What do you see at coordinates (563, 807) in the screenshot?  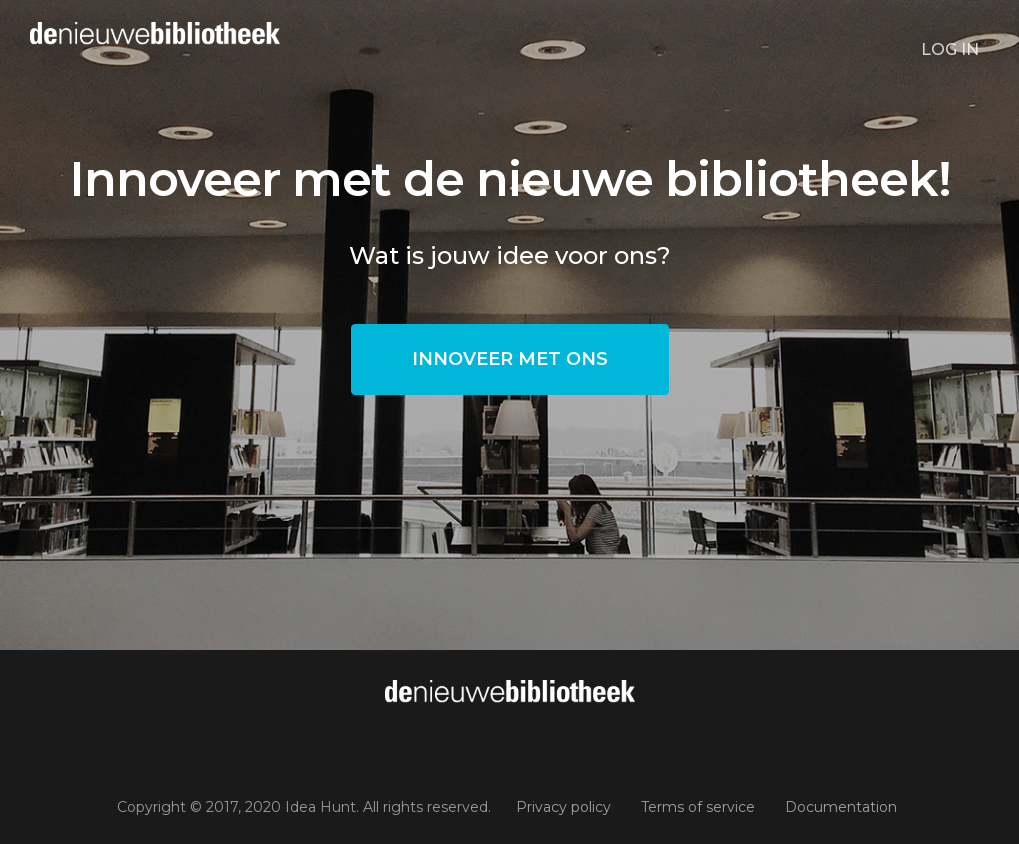 I see `Privacy policy` at bounding box center [563, 807].